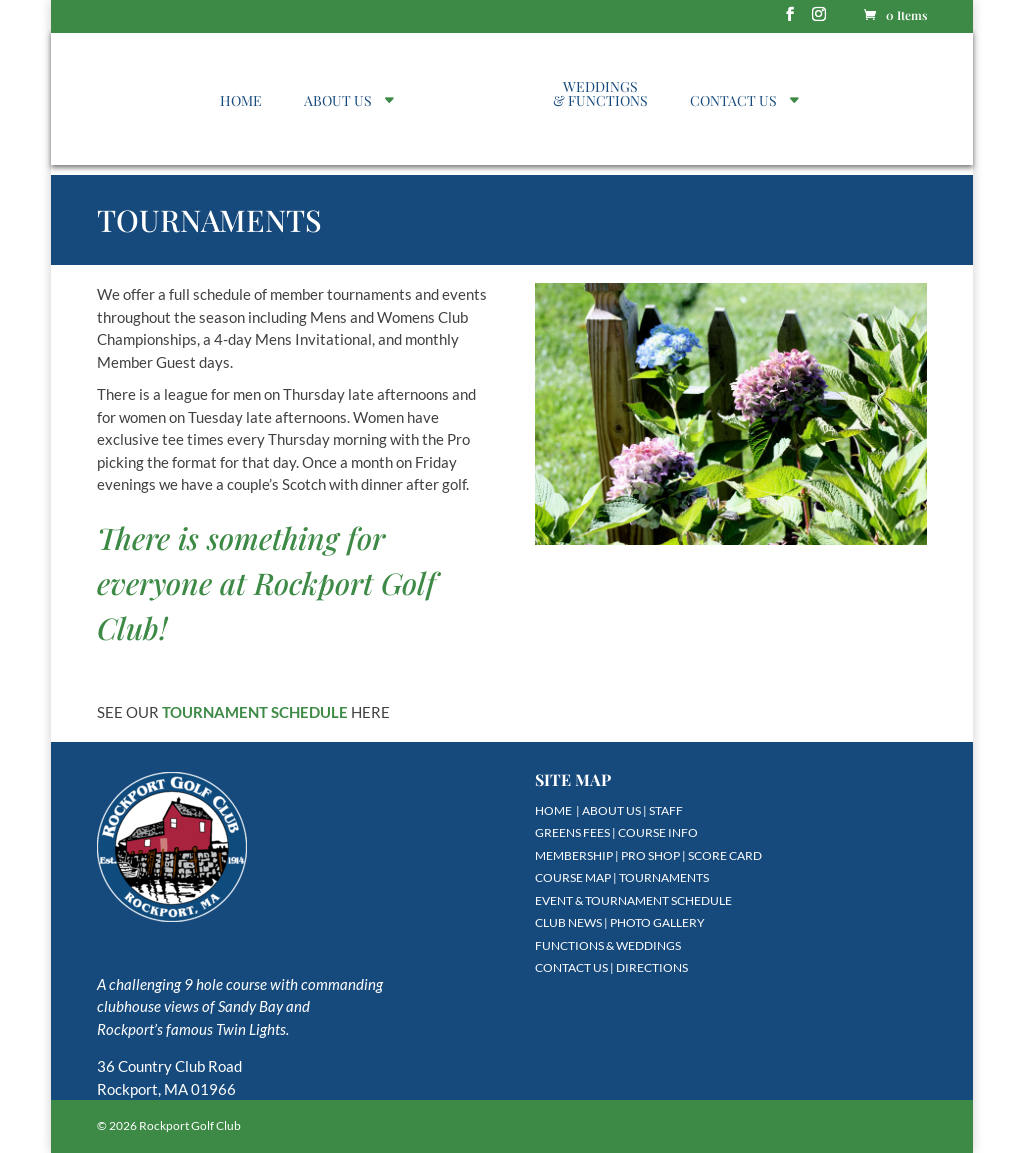  I want to click on FUNCTIONS & WEDDINGS, so click(608, 945).